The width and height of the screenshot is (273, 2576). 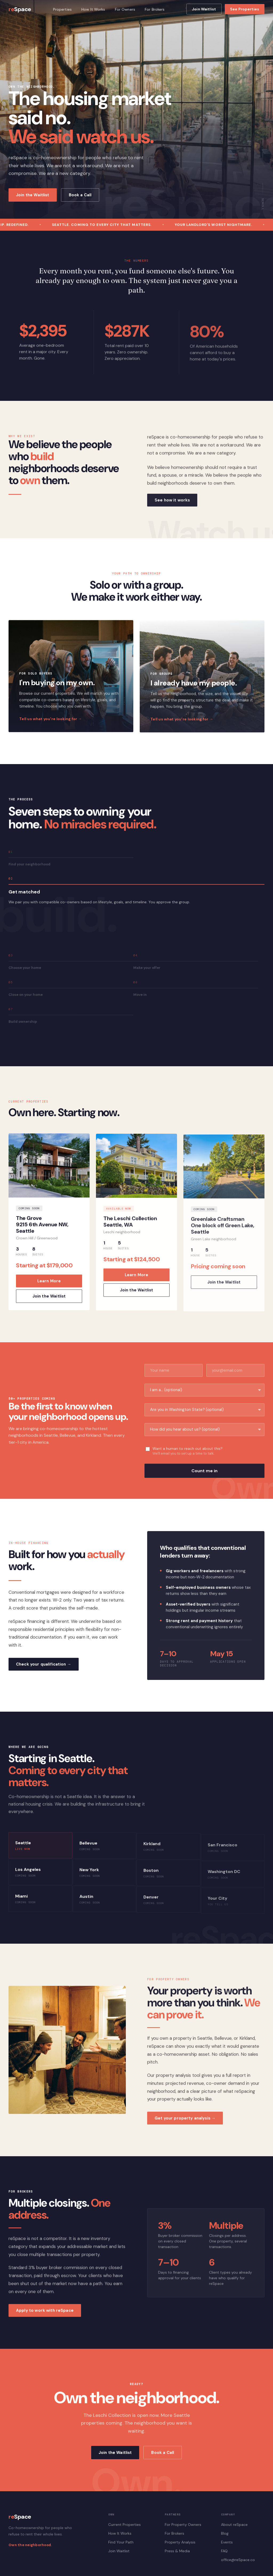 I want to click on Properties, so click(x=62, y=9).